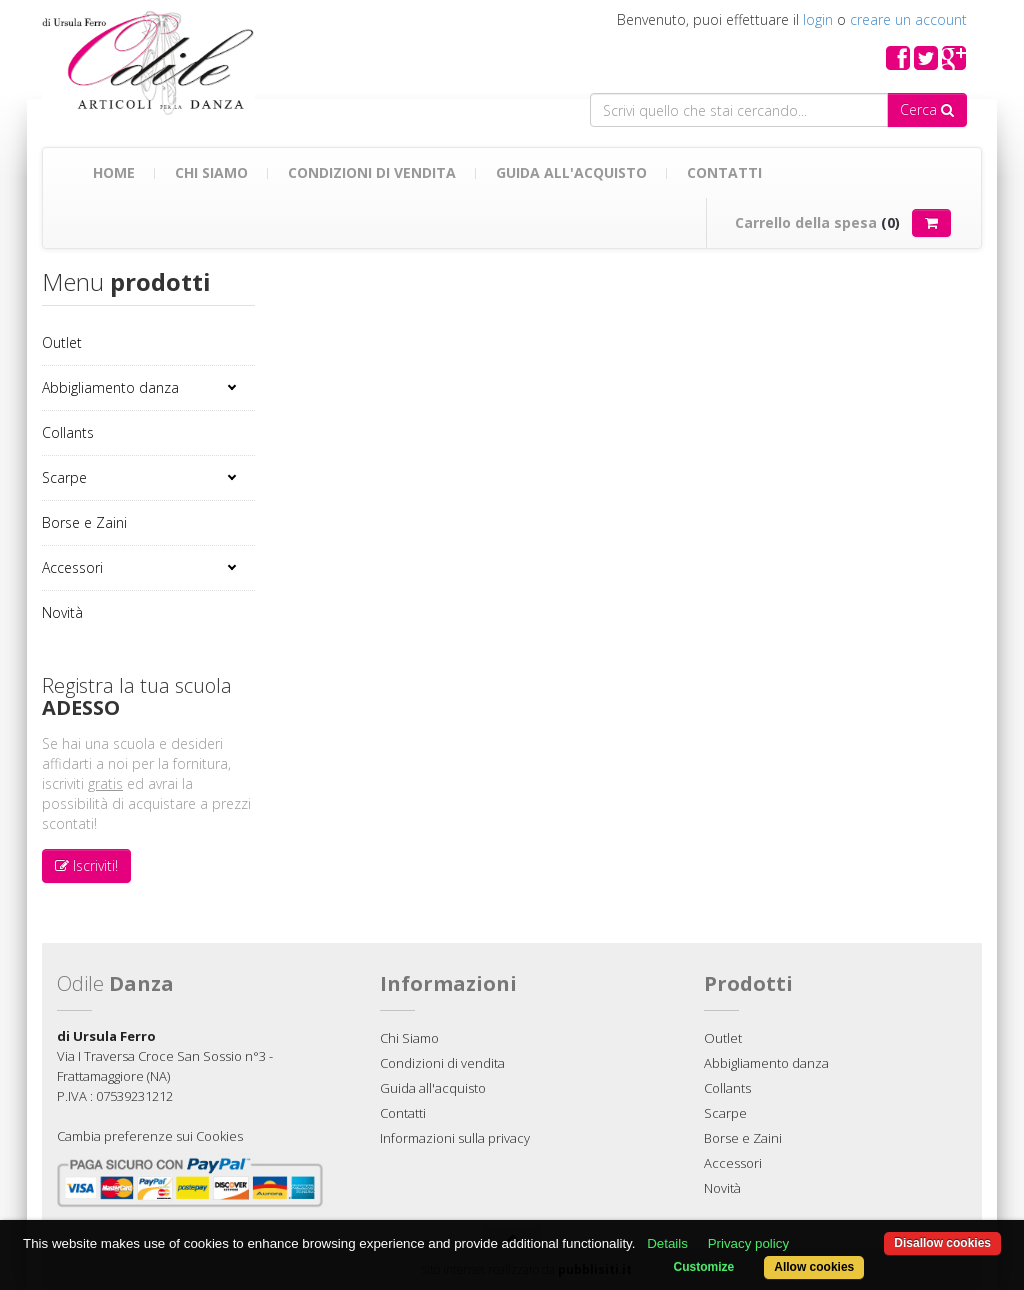  What do you see at coordinates (211, 172) in the screenshot?
I see `Chi Siamo` at bounding box center [211, 172].